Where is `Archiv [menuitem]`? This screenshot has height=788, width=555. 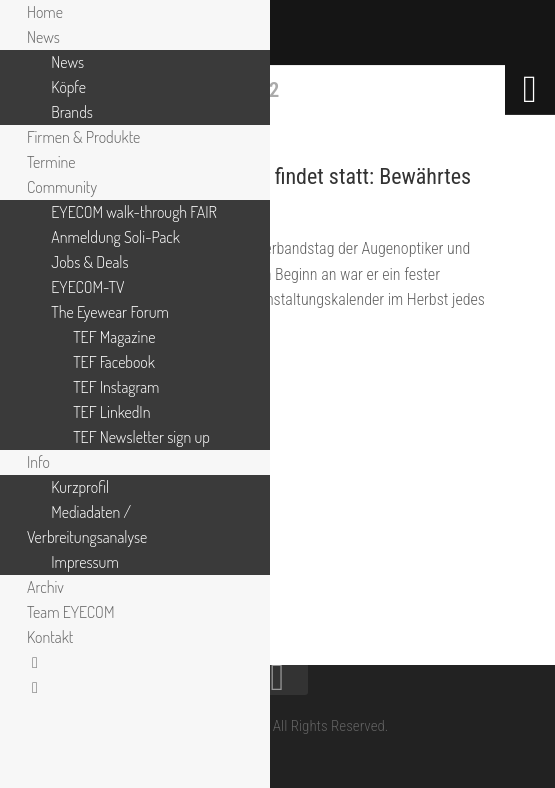 Archiv [menuitem] is located at coordinates (45, 587).